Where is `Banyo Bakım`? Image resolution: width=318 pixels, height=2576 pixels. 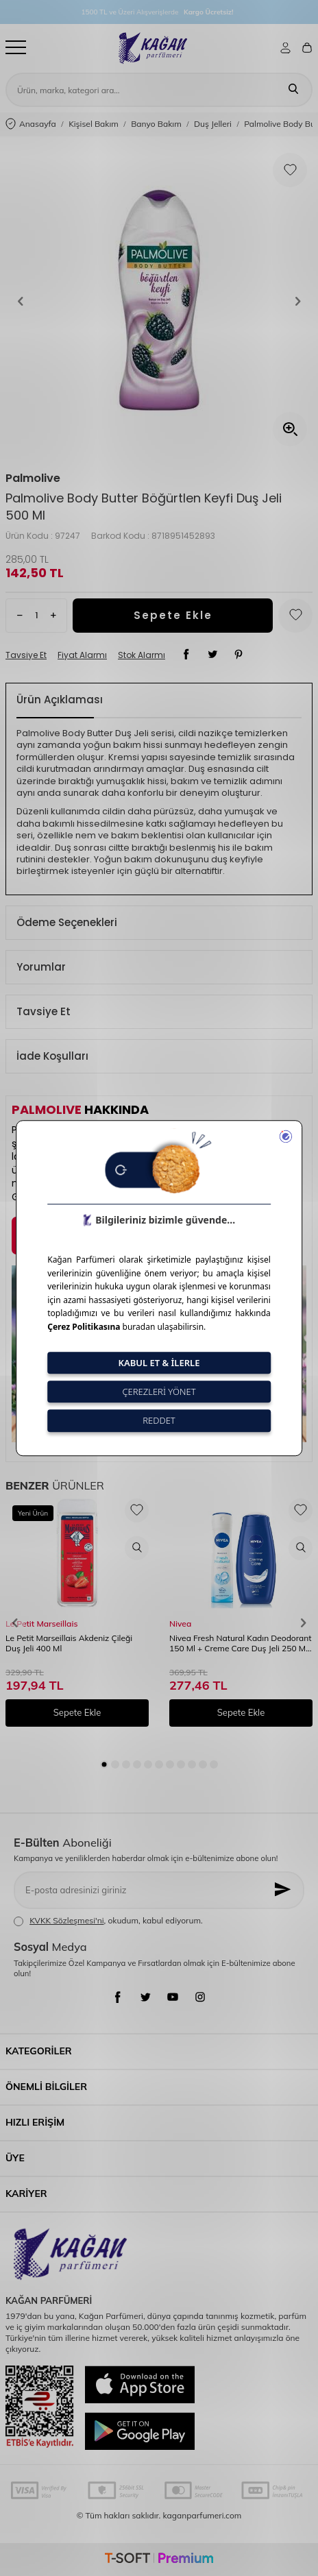 Banyo Bakım is located at coordinates (156, 124).